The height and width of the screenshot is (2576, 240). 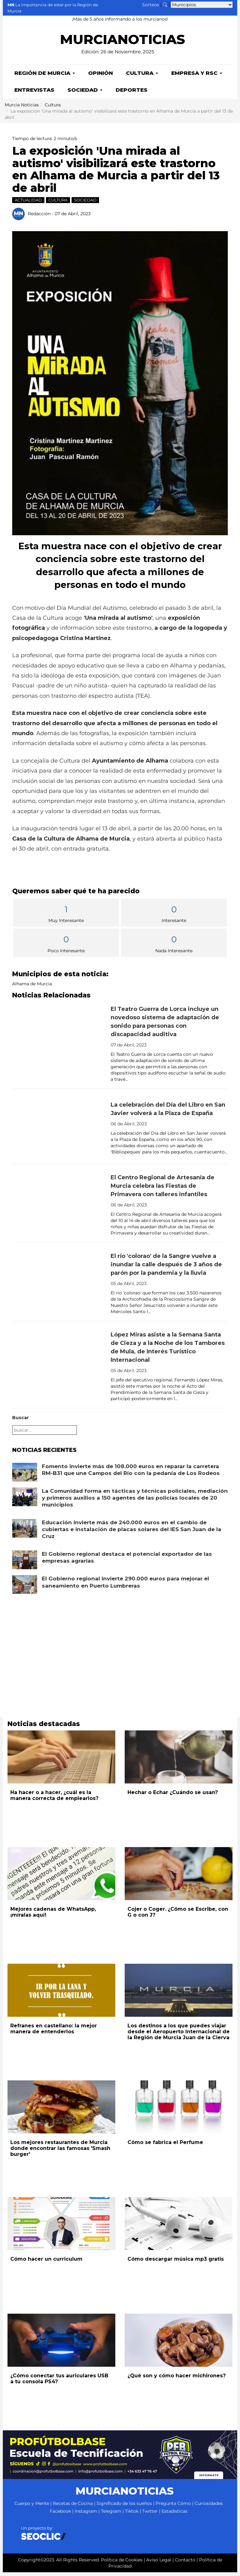 I want to click on Cómo descargar música mp3 gratis, so click(x=176, y=2263).